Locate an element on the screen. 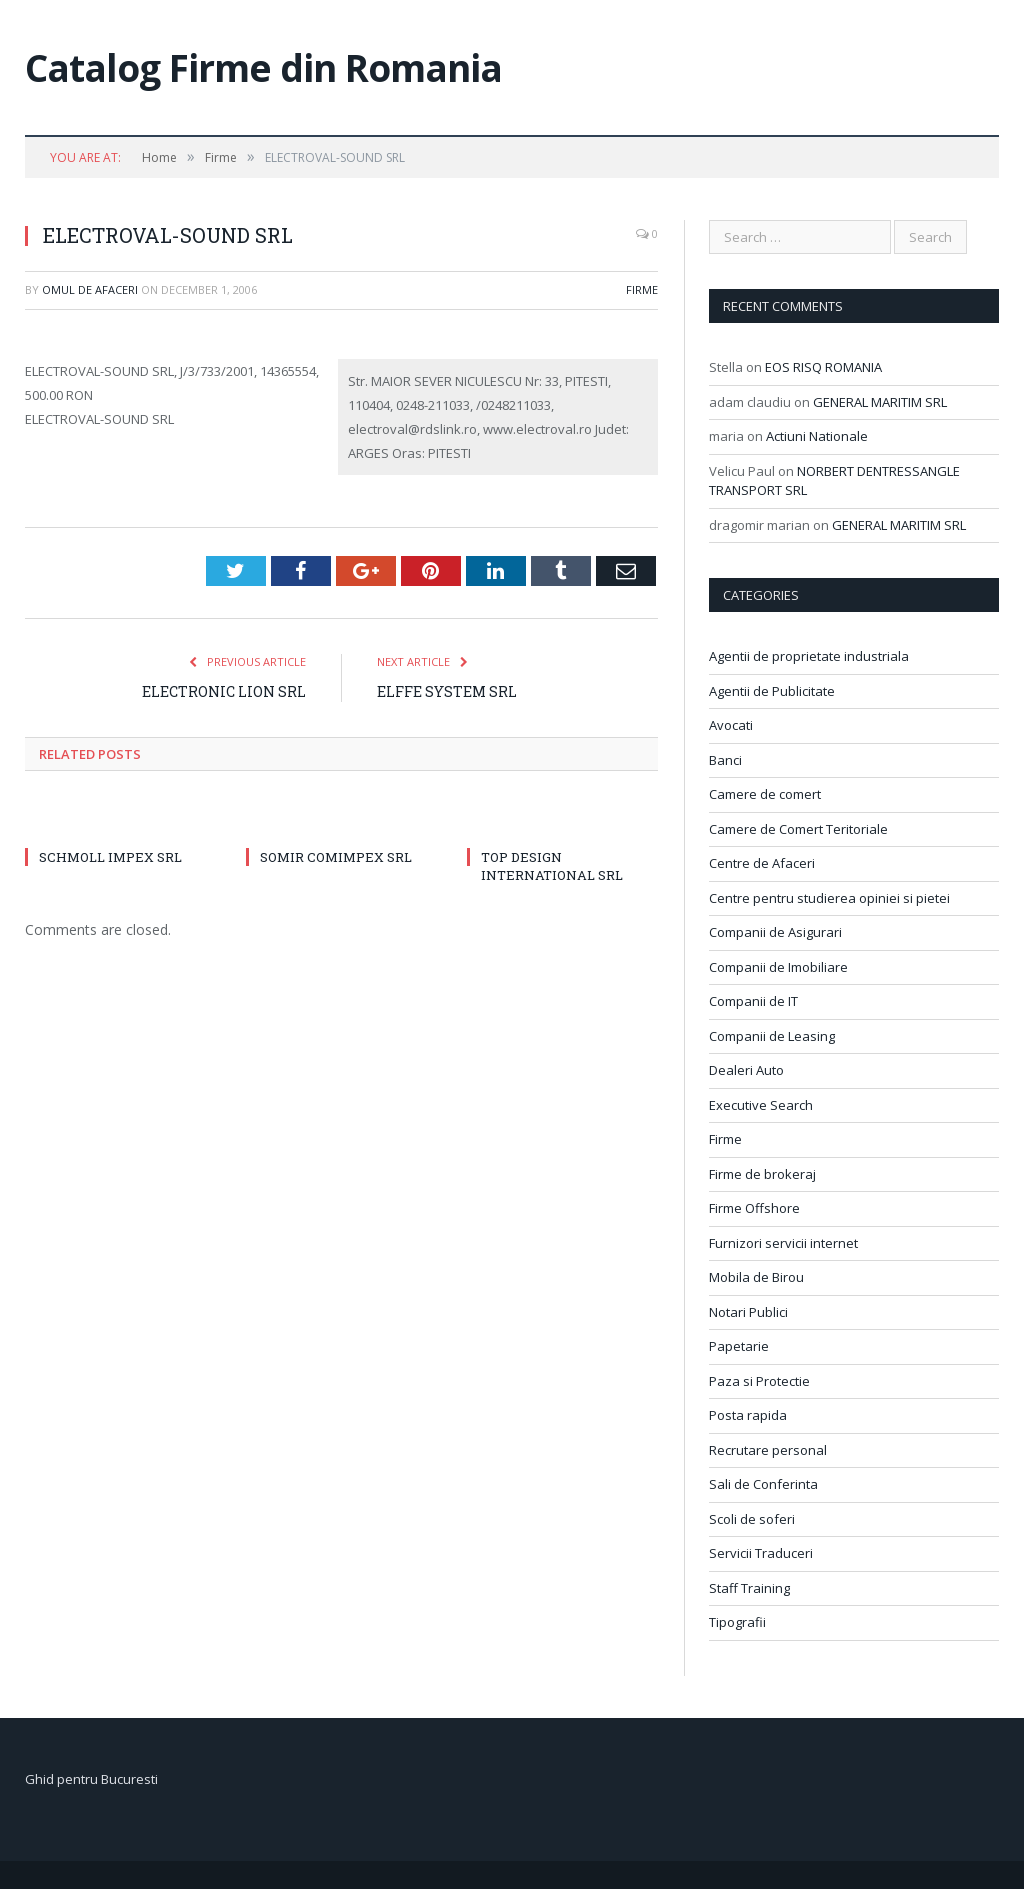 Image resolution: width=1024 pixels, height=1889 pixels. Camere de Comert Teritoriale is located at coordinates (798, 829).